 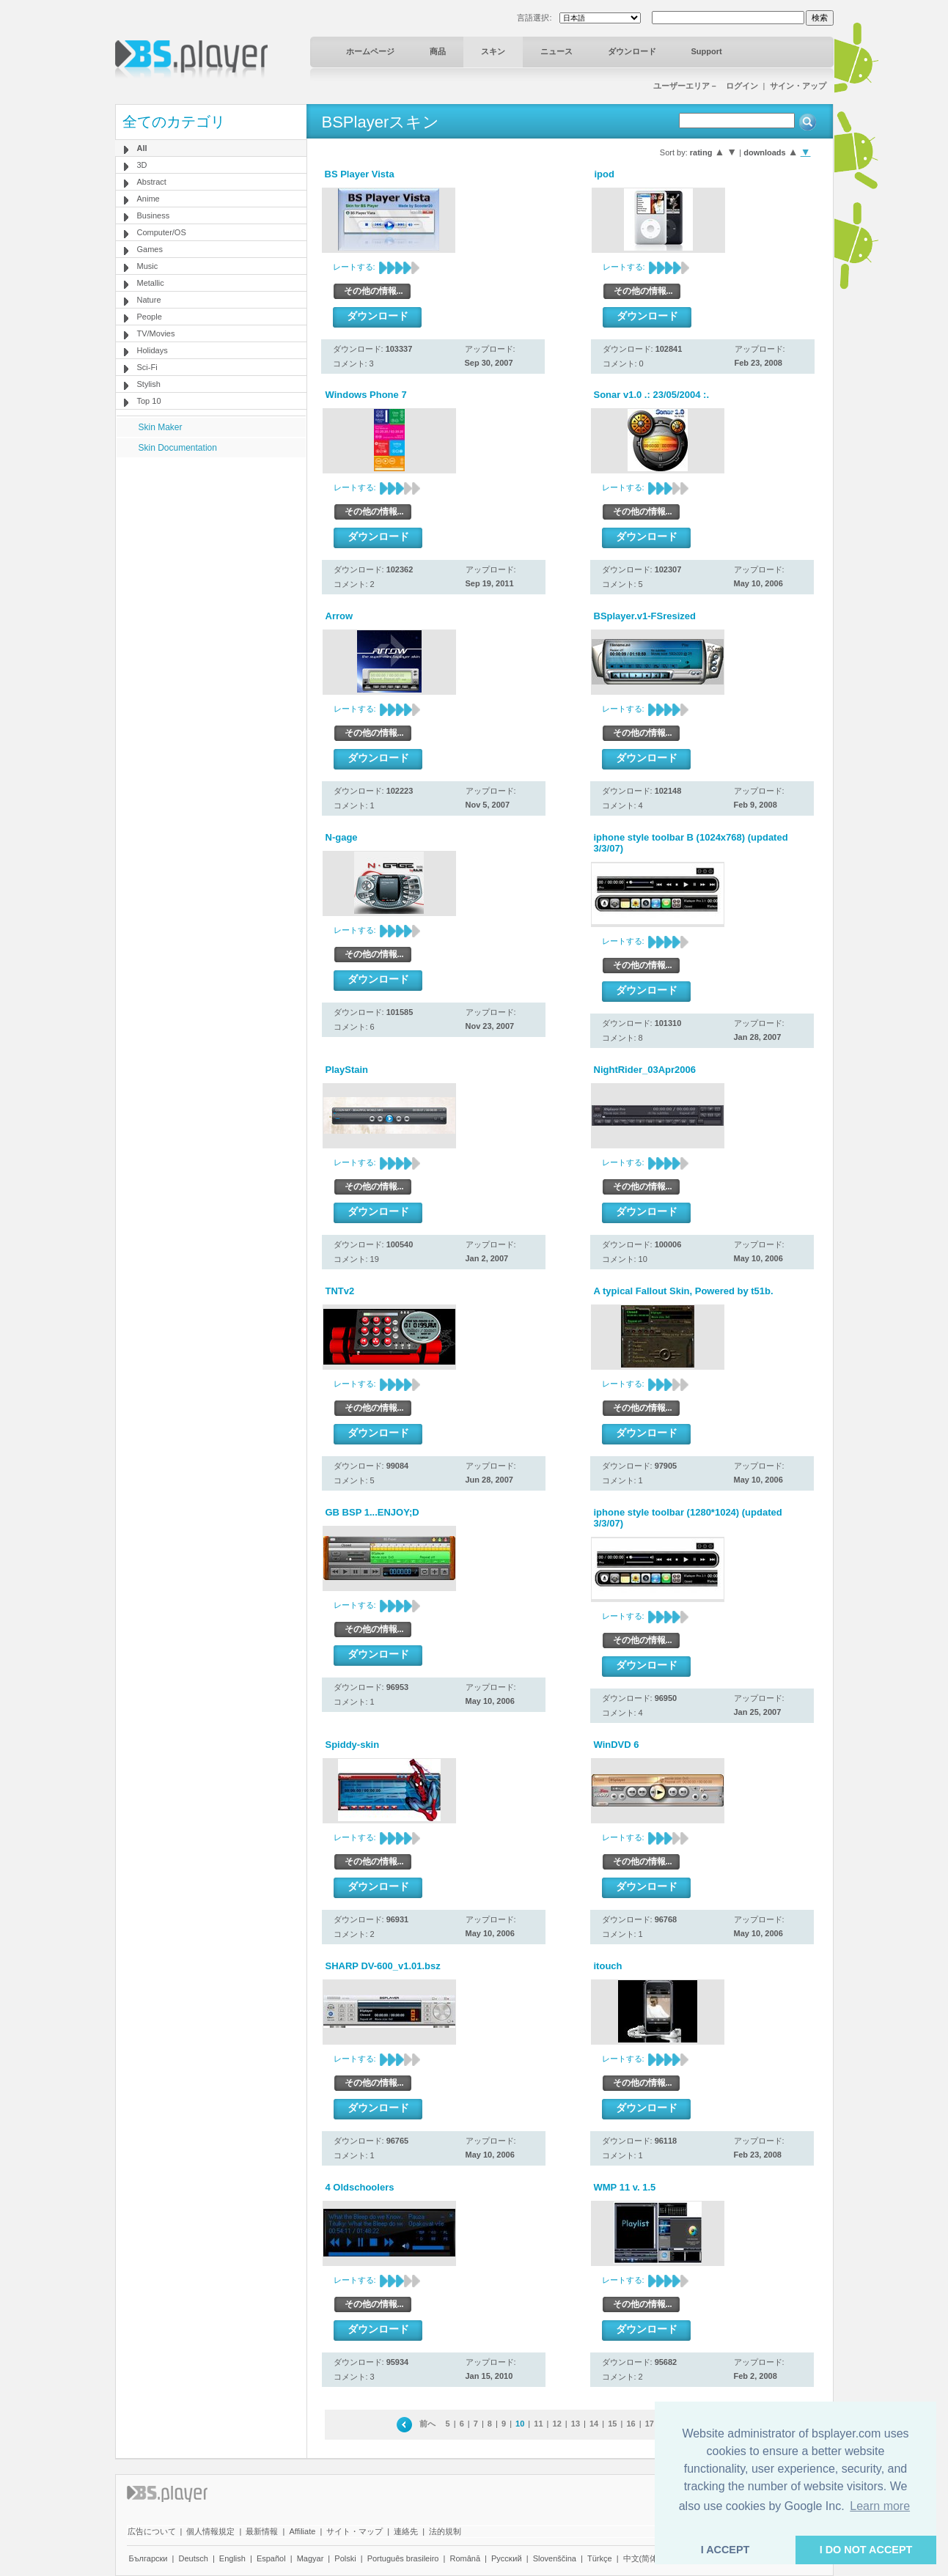 I want to click on TV/Movies, so click(x=156, y=333).